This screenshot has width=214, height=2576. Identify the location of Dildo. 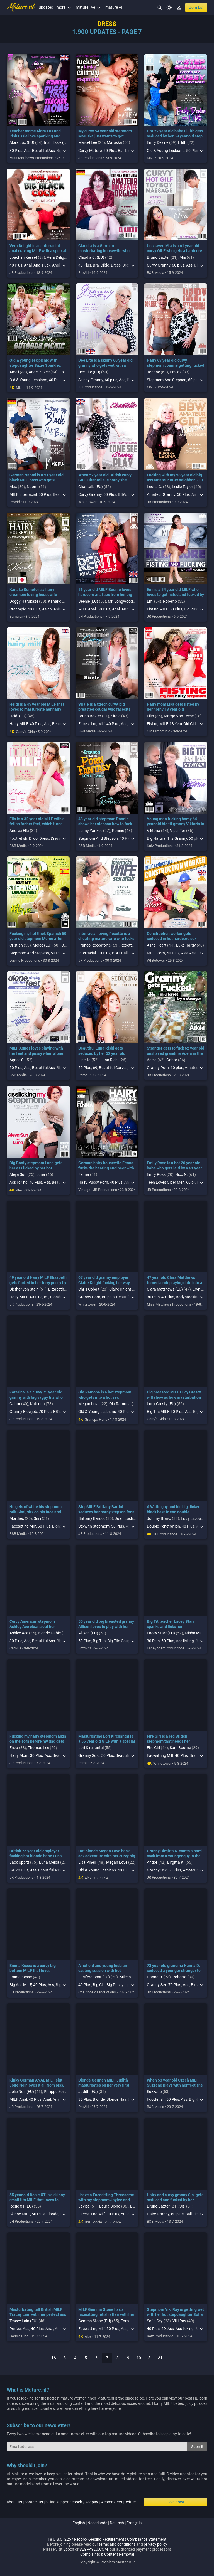
(105, 265).